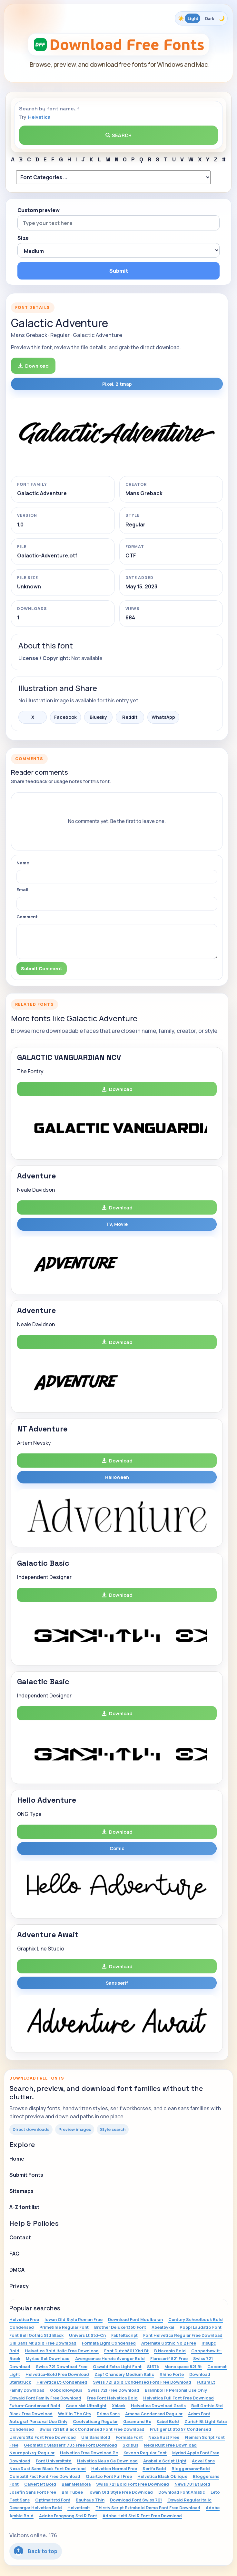 The height and width of the screenshot is (2576, 237). I want to click on Oswald Regular Italic, so click(189, 2500).